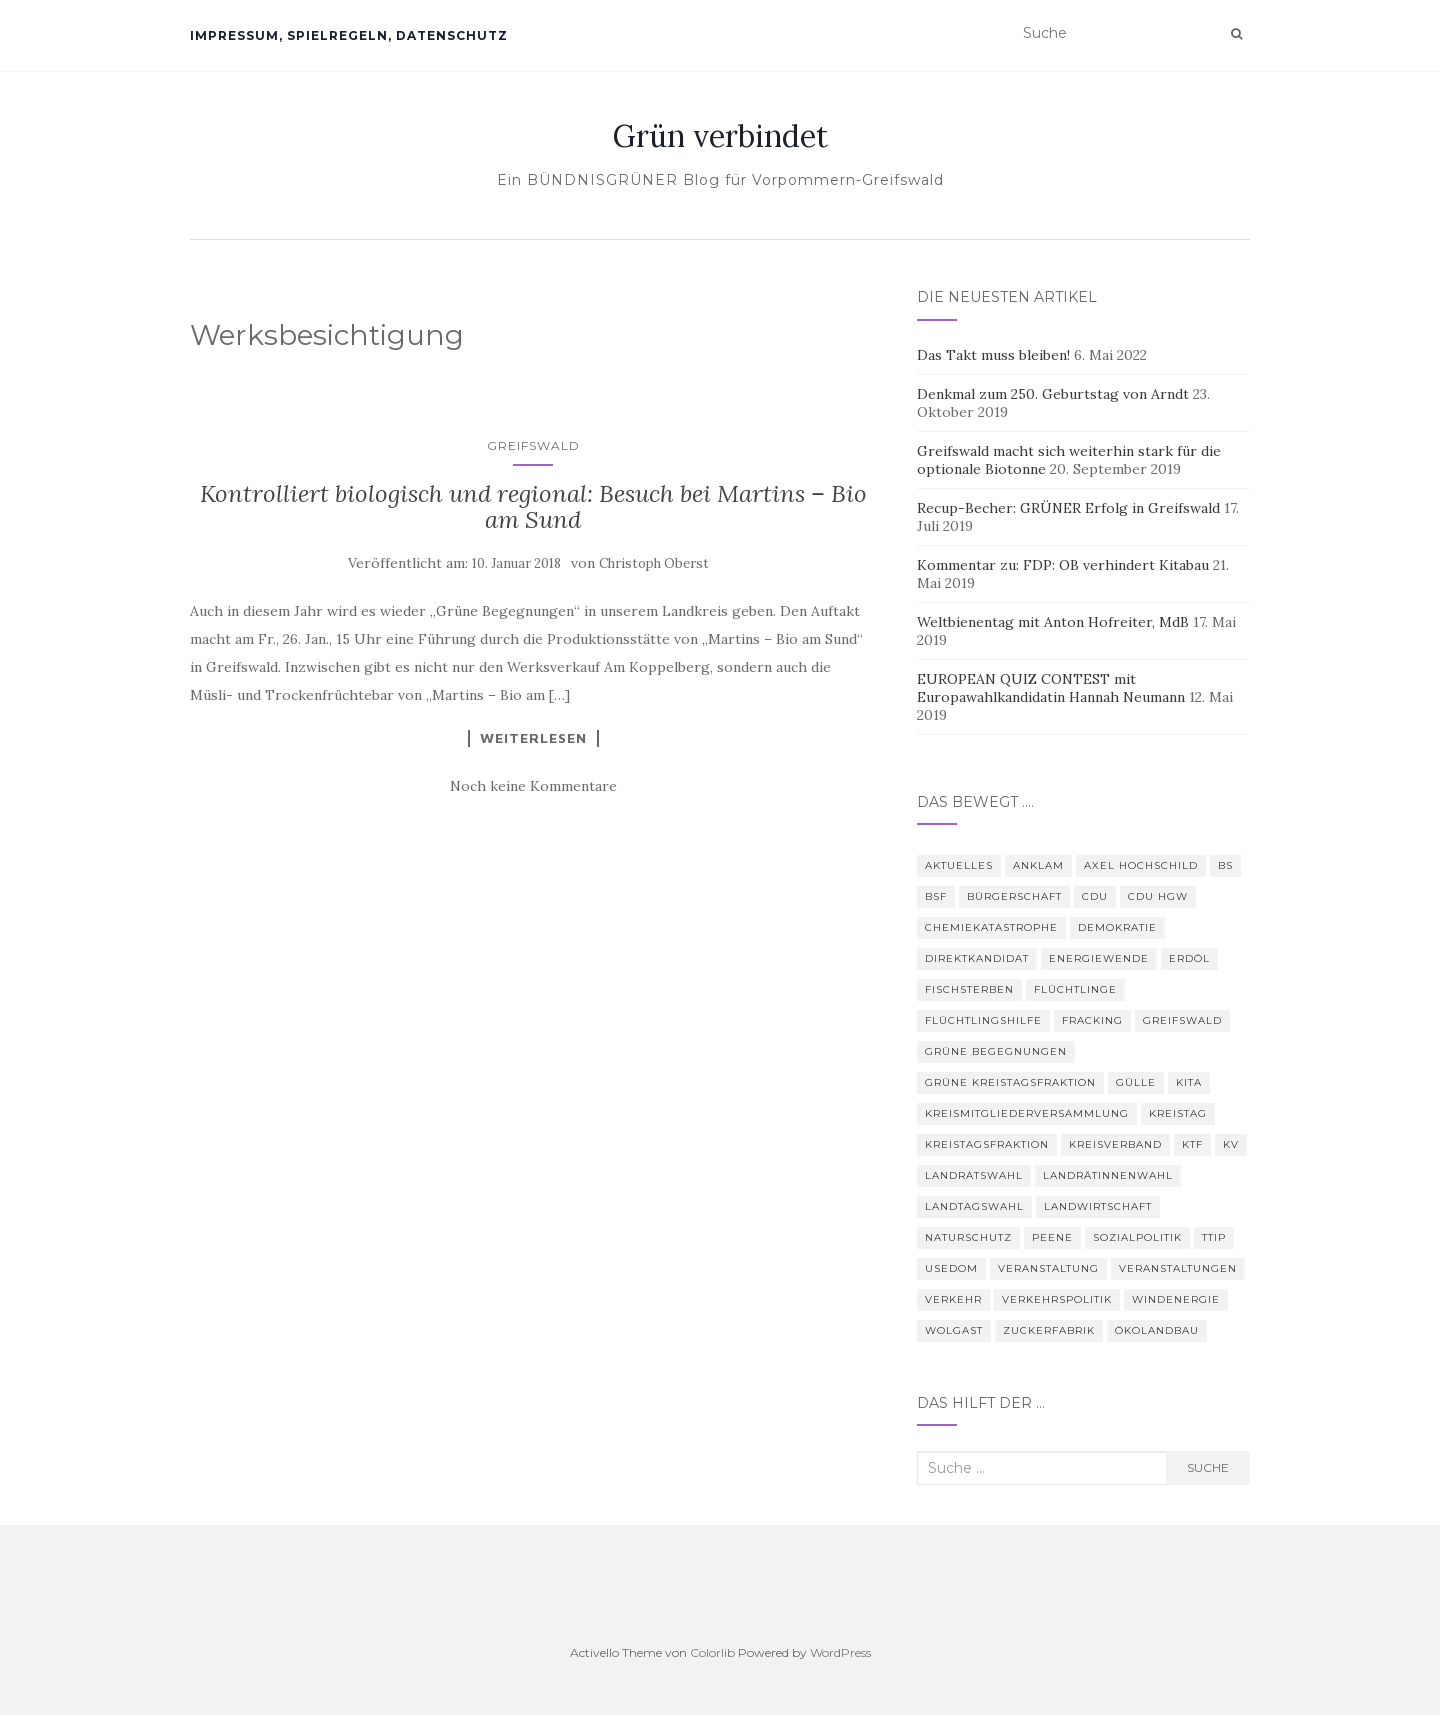 Image resolution: width=1440 pixels, height=1715 pixels. What do you see at coordinates (993, 355) in the screenshot?
I see `Das Takt muss bleiben!` at bounding box center [993, 355].